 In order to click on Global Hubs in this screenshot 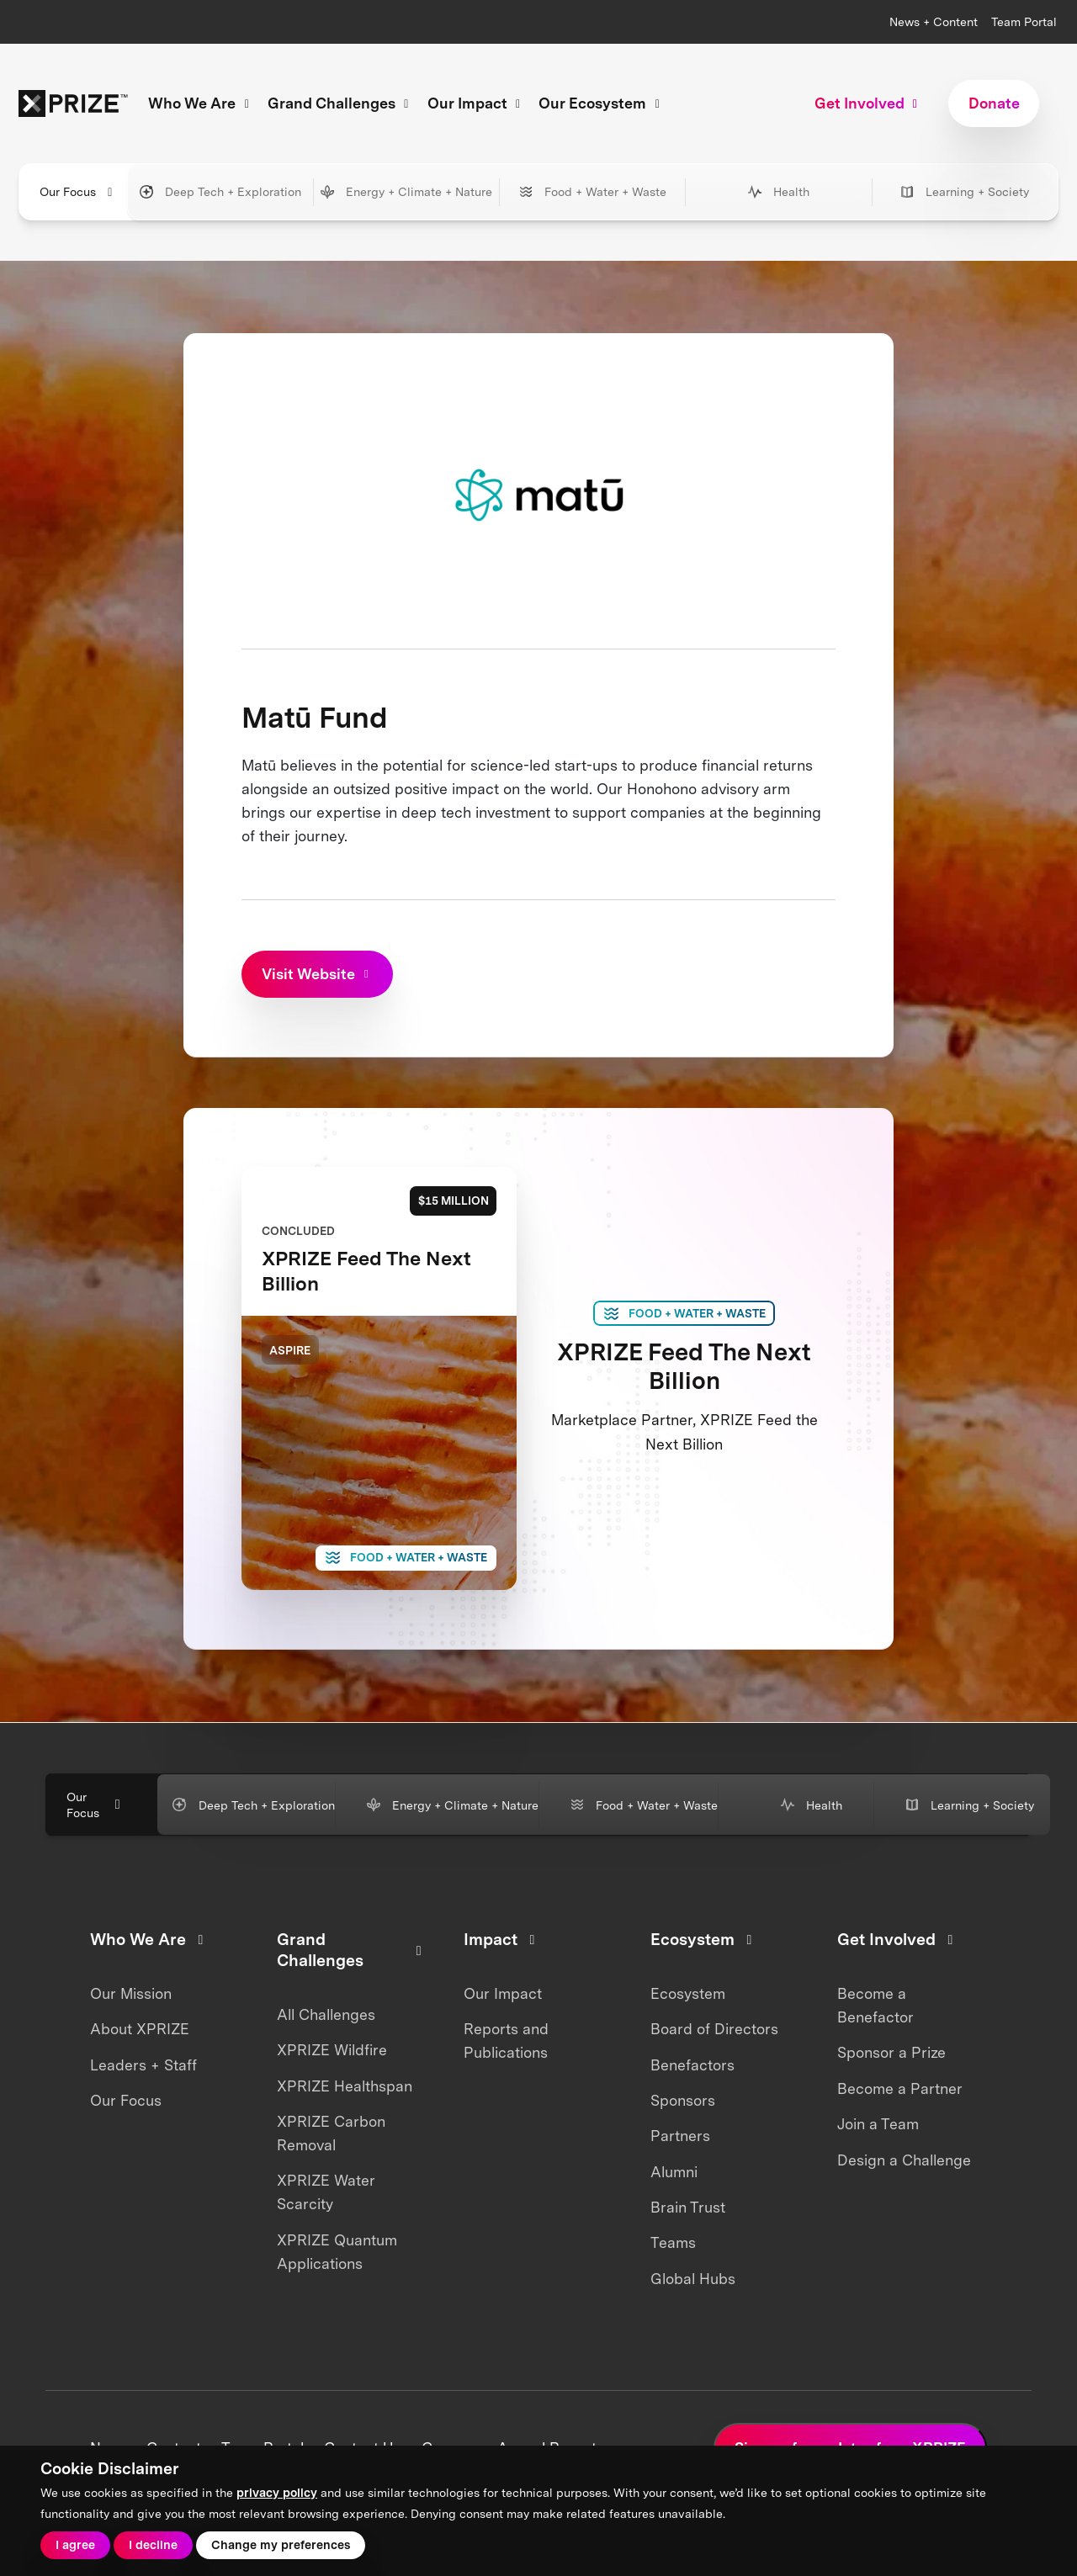, I will do `click(692, 2278)`.